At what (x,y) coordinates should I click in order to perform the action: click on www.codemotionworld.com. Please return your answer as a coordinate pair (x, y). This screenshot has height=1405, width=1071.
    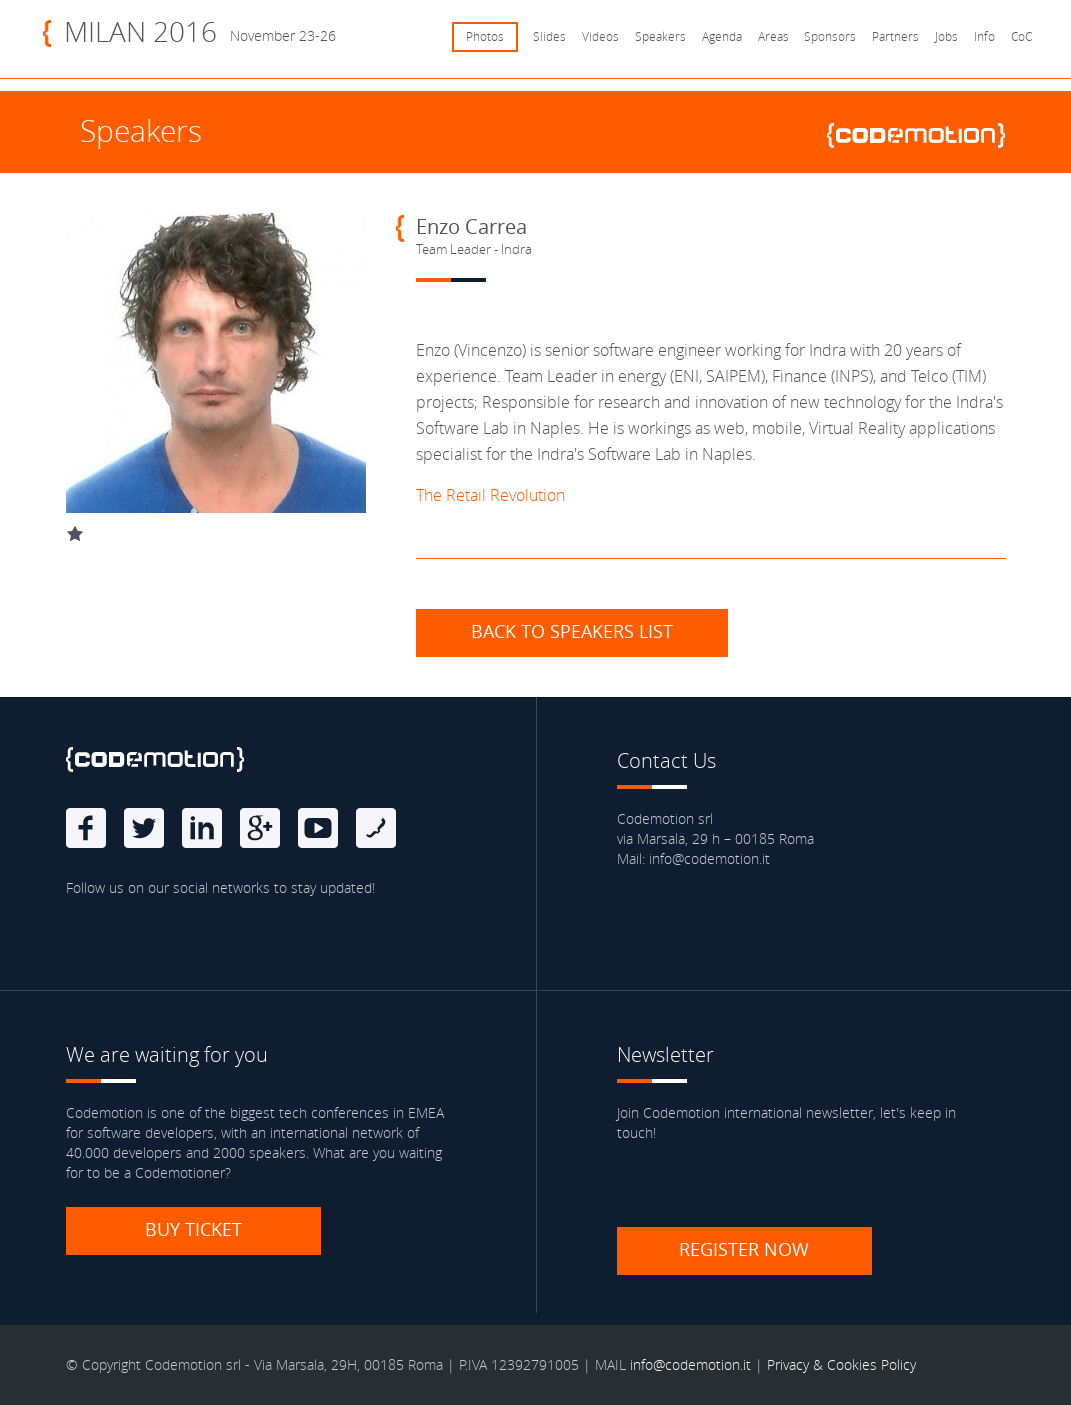
    Looking at the image, I should click on (924, 135).